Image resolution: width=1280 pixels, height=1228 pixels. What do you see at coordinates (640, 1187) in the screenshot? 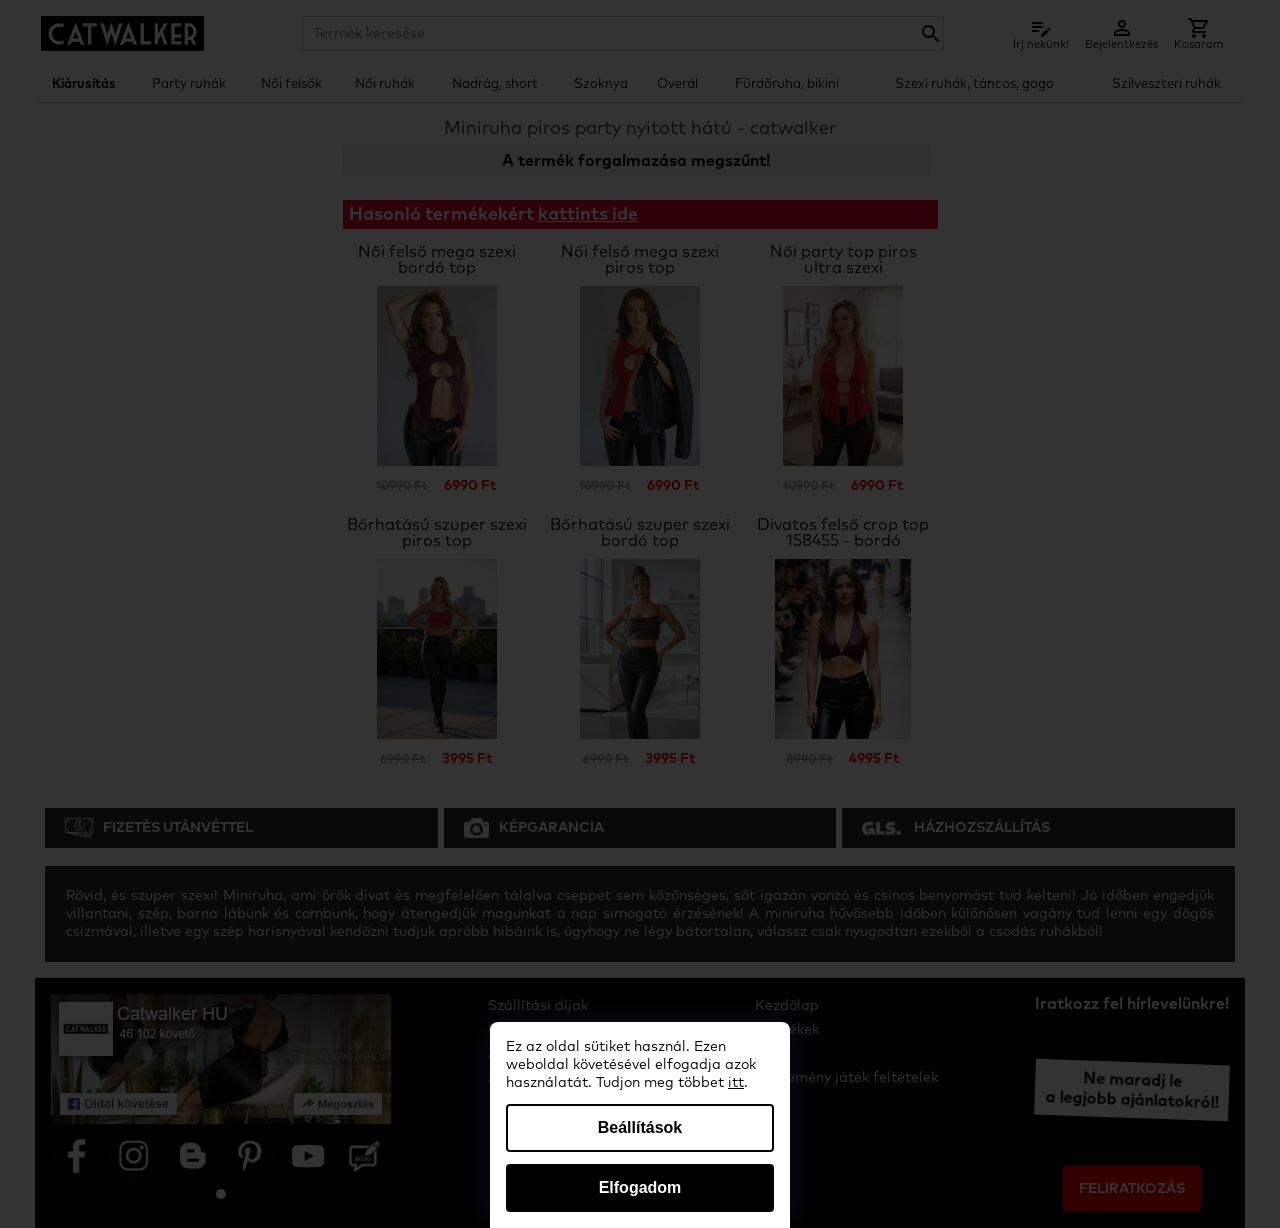
I see `Elfogadom` at bounding box center [640, 1187].